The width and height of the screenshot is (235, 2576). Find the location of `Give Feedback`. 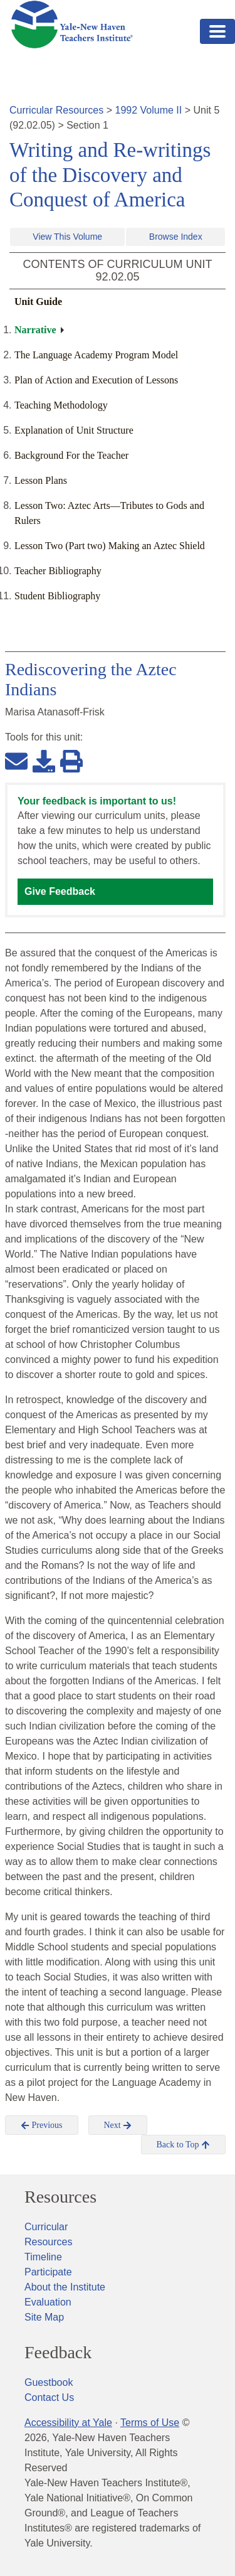

Give Feedback is located at coordinates (59, 891).